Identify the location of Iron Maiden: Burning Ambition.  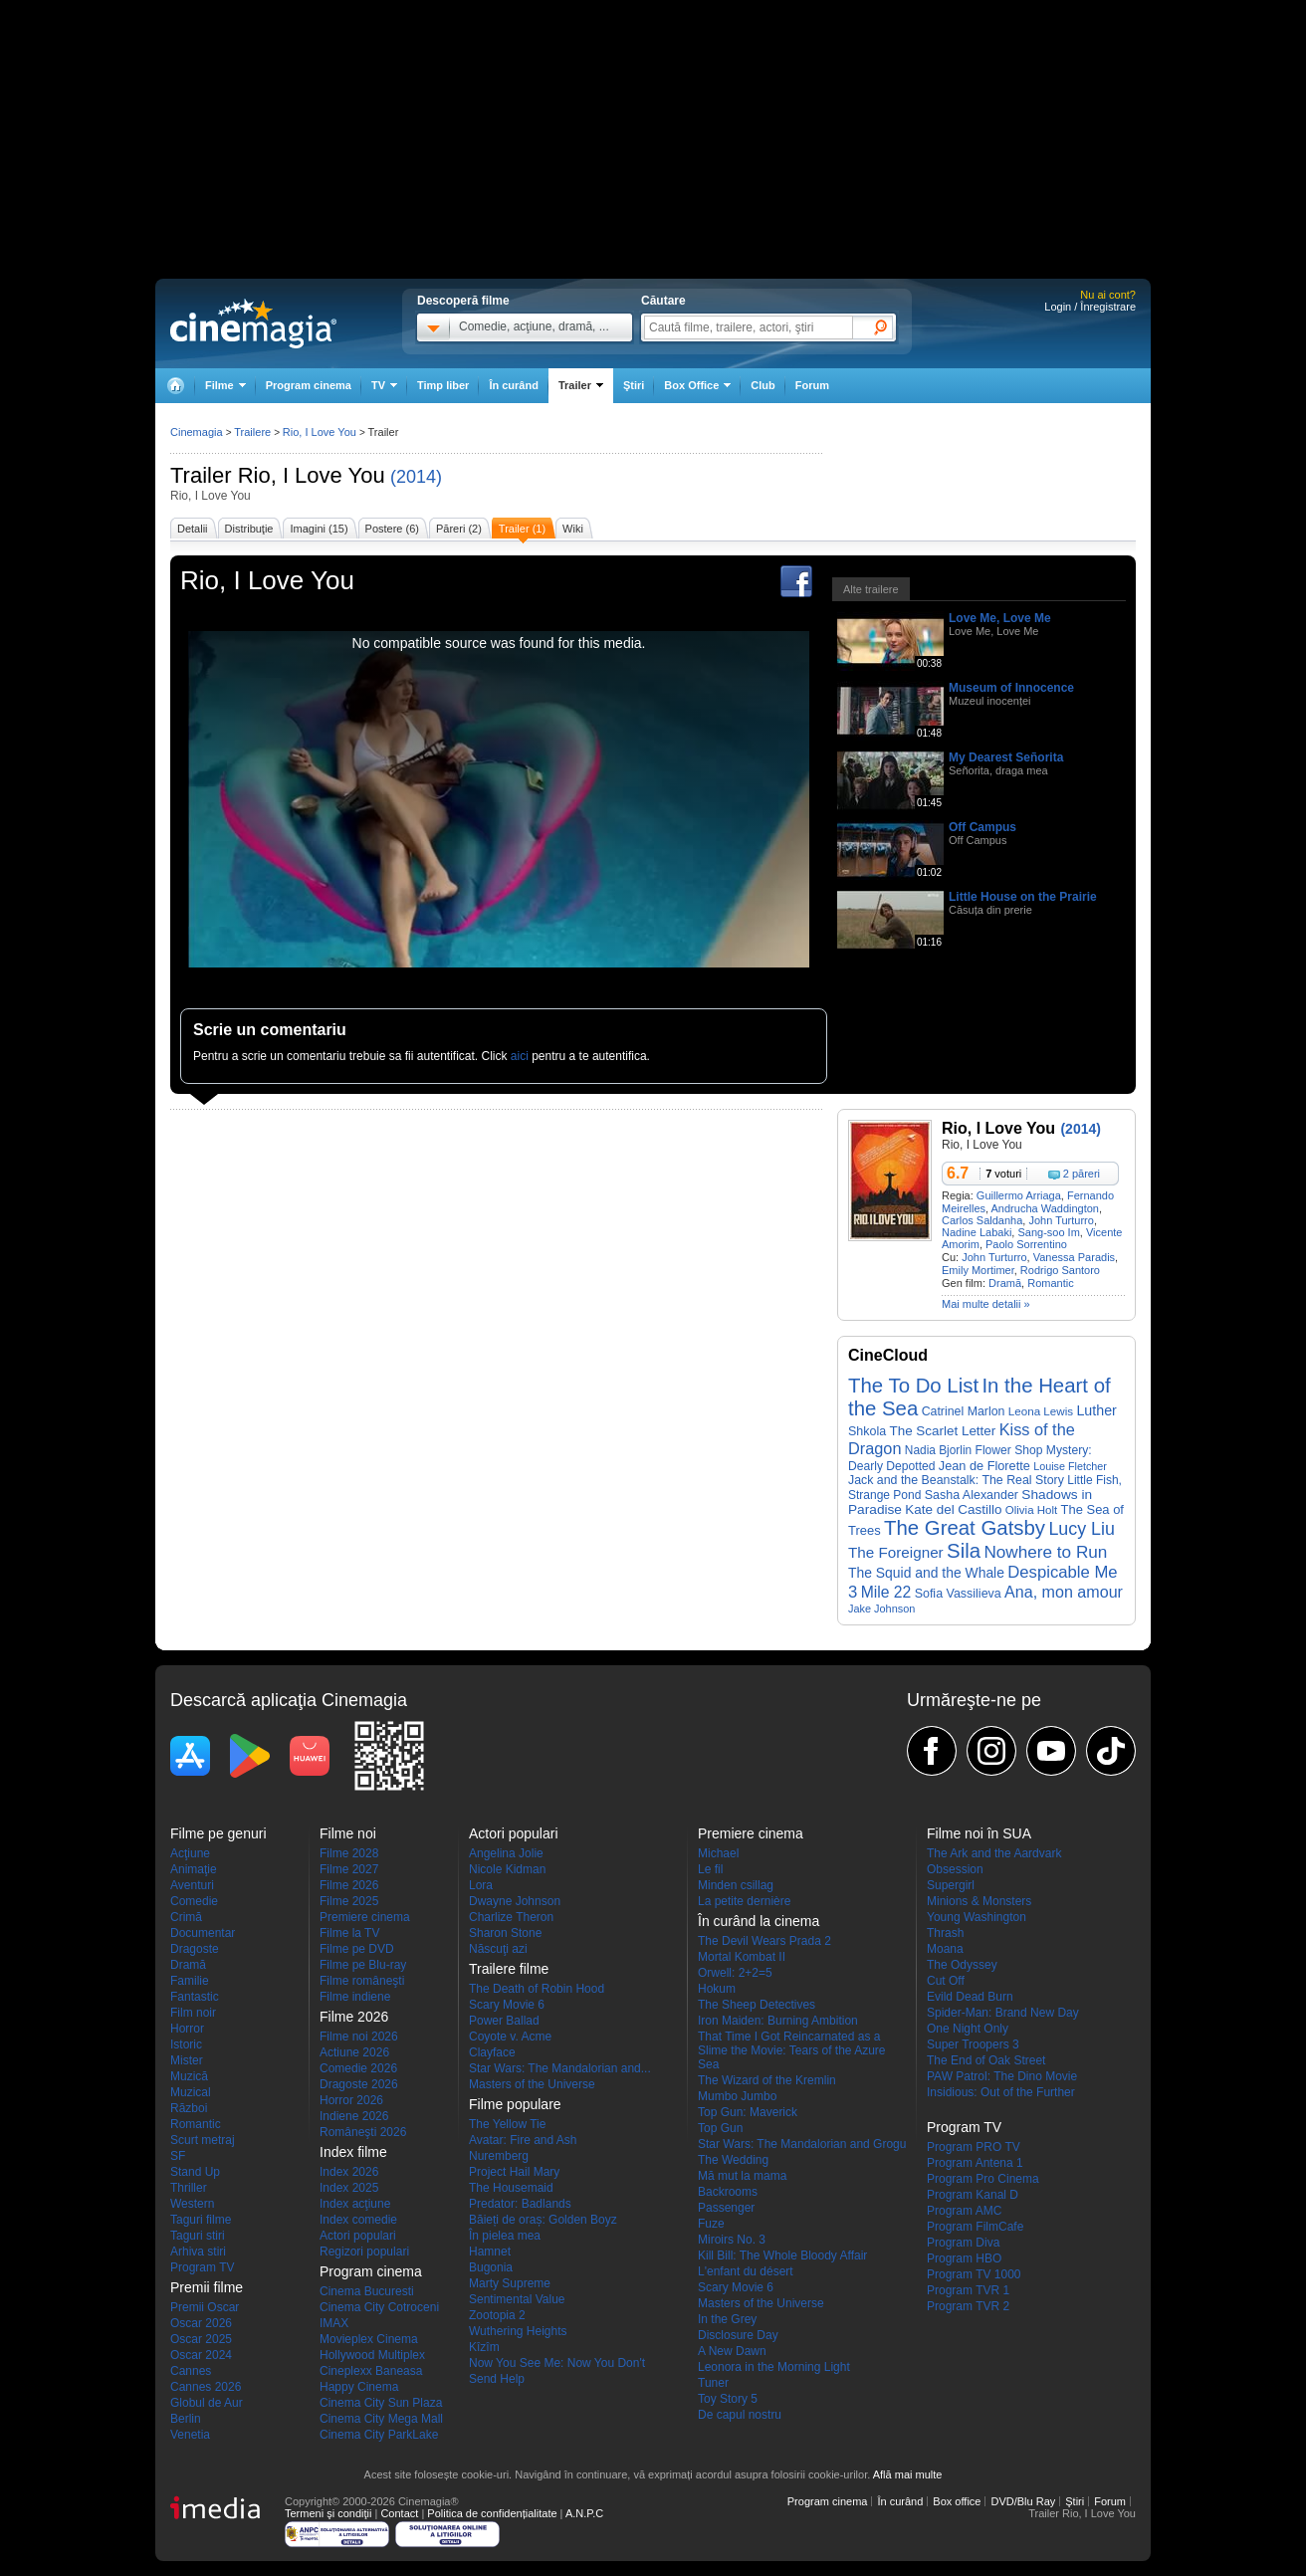
(778, 2021).